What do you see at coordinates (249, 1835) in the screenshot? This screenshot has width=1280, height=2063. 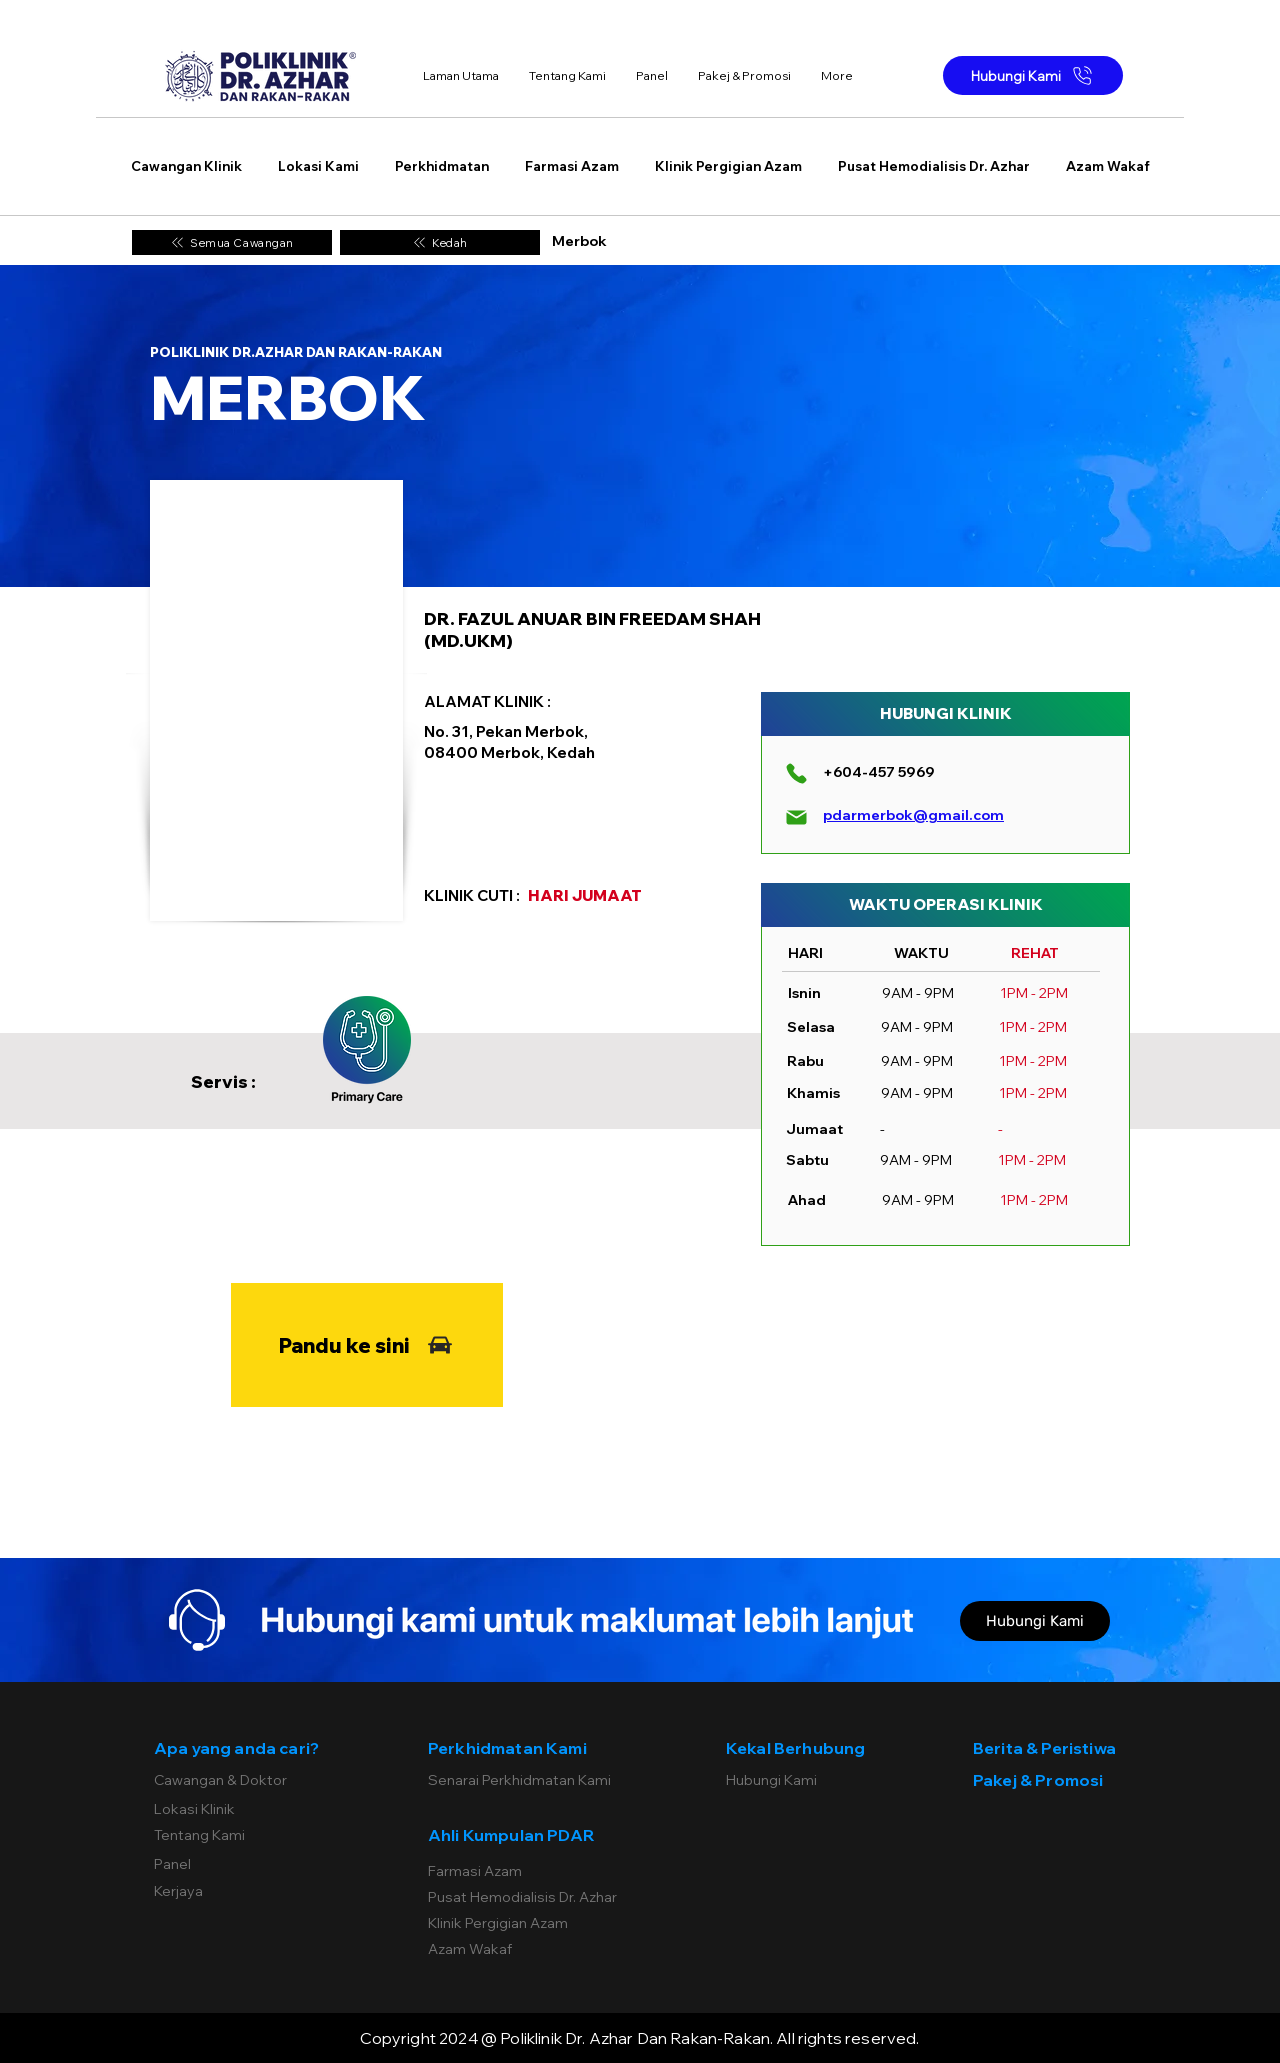 I see `[Tentang Kami]` at bounding box center [249, 1835].